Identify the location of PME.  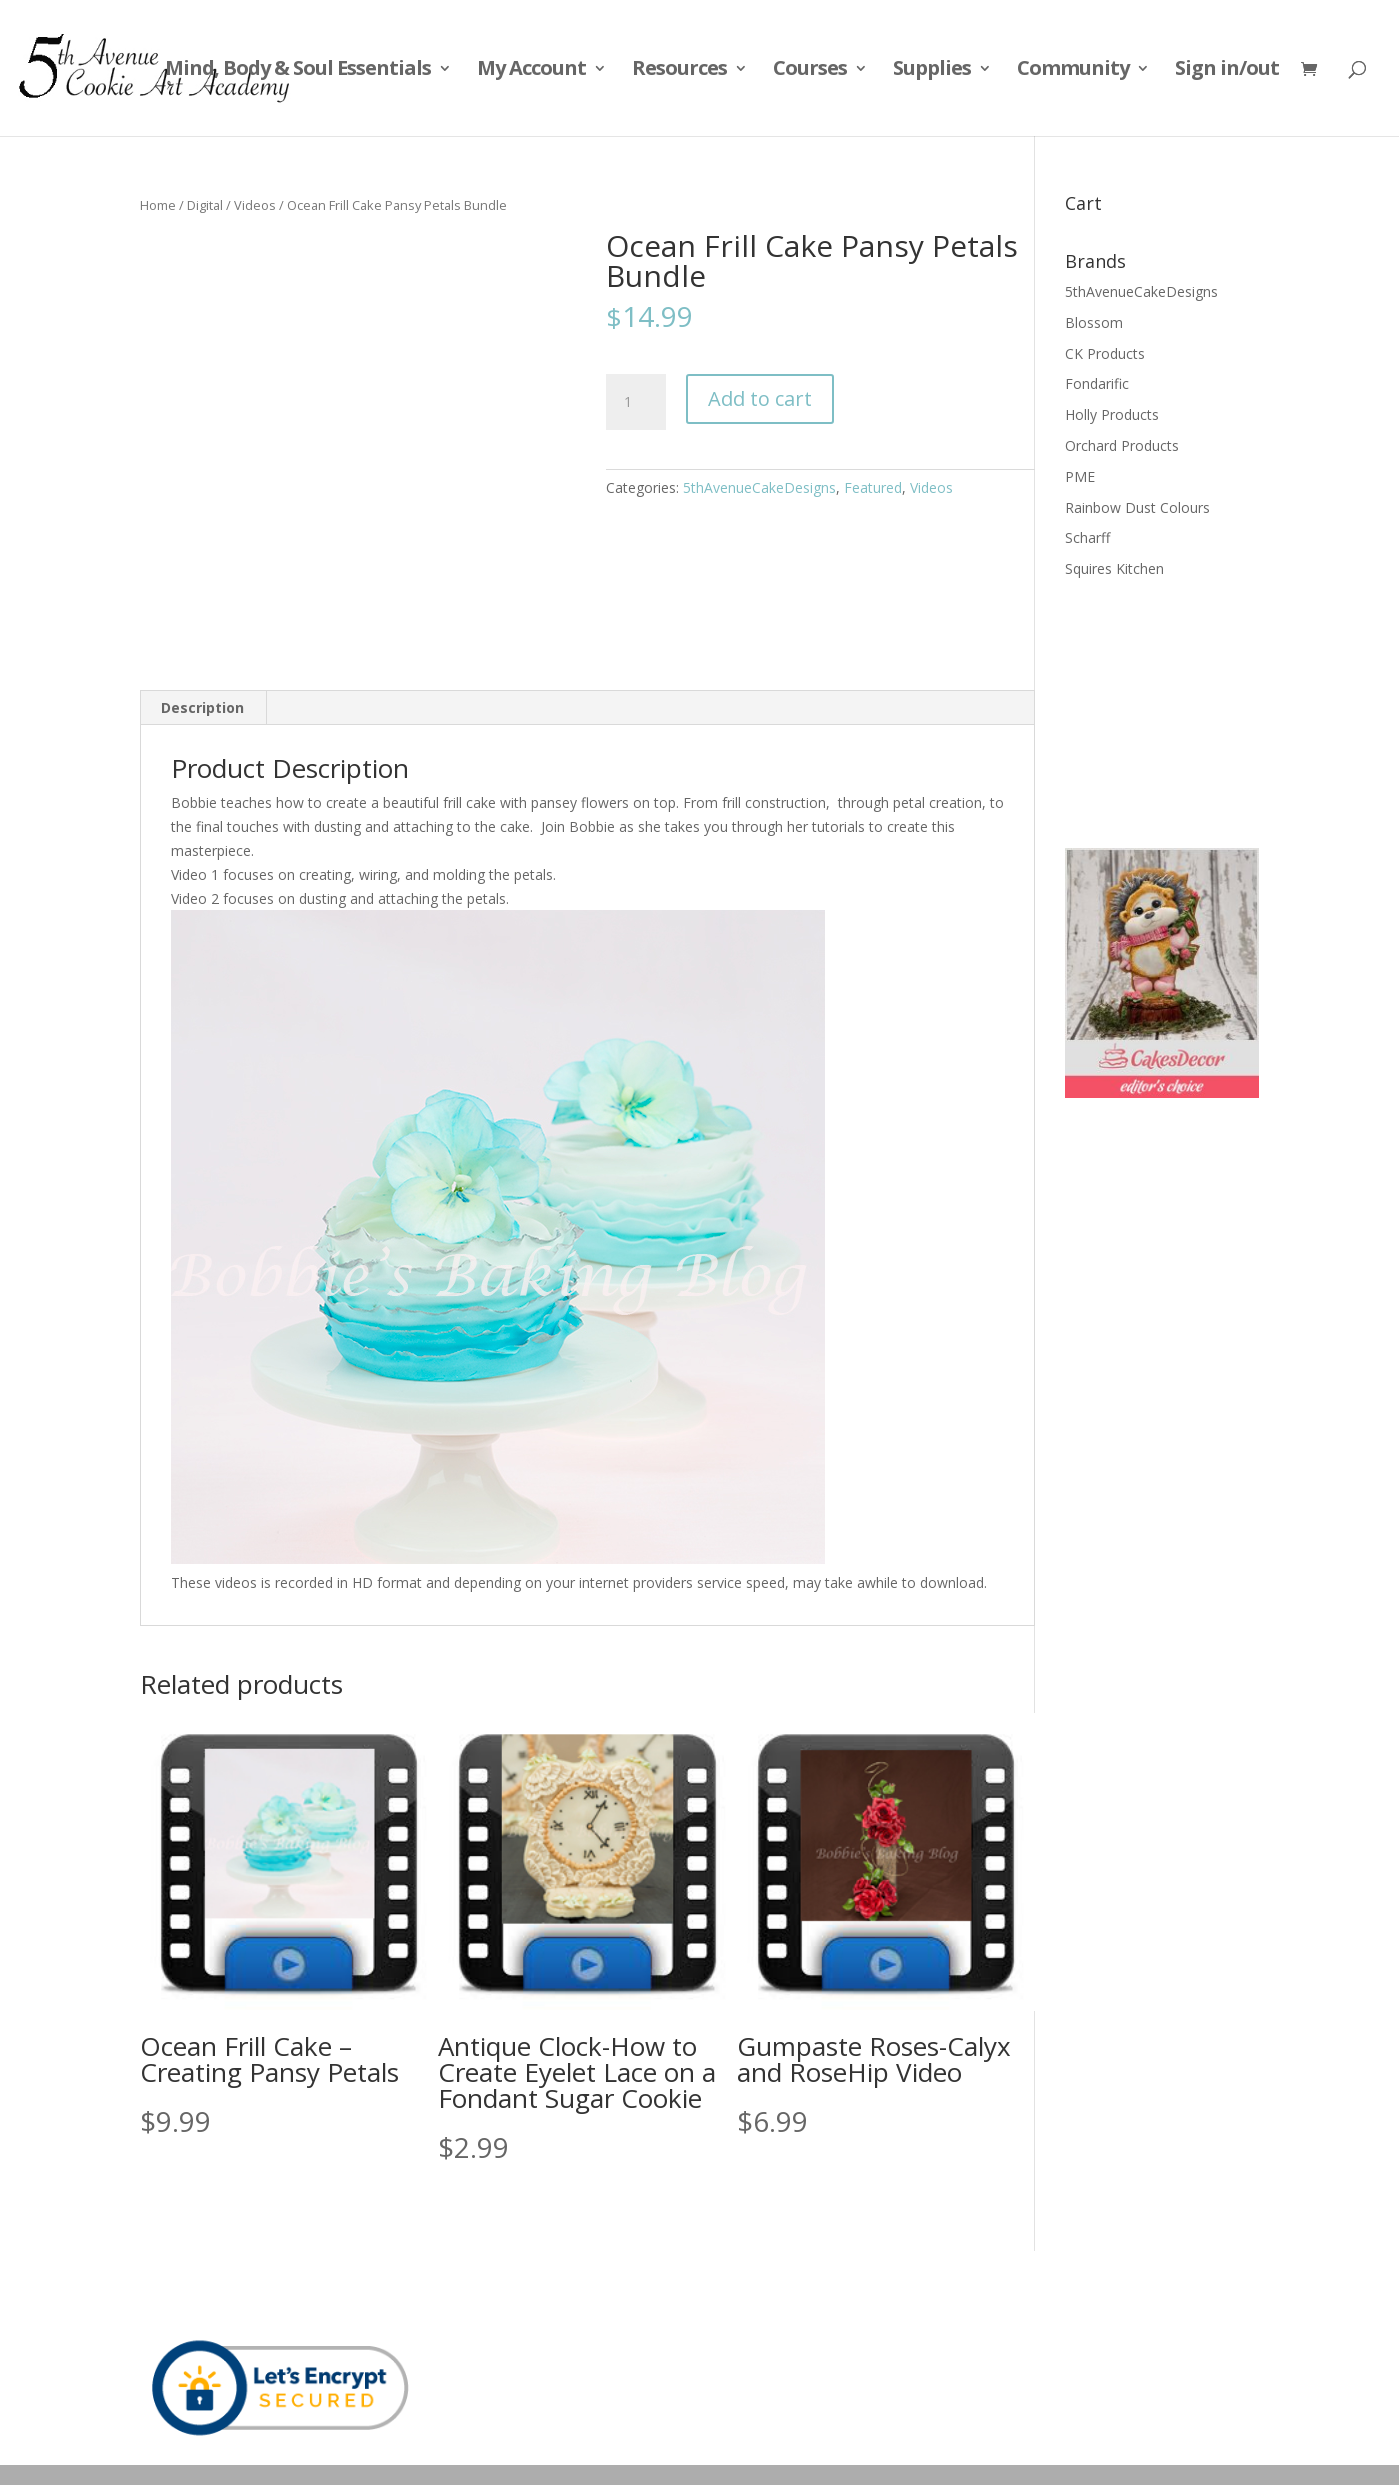
(1080, 476).